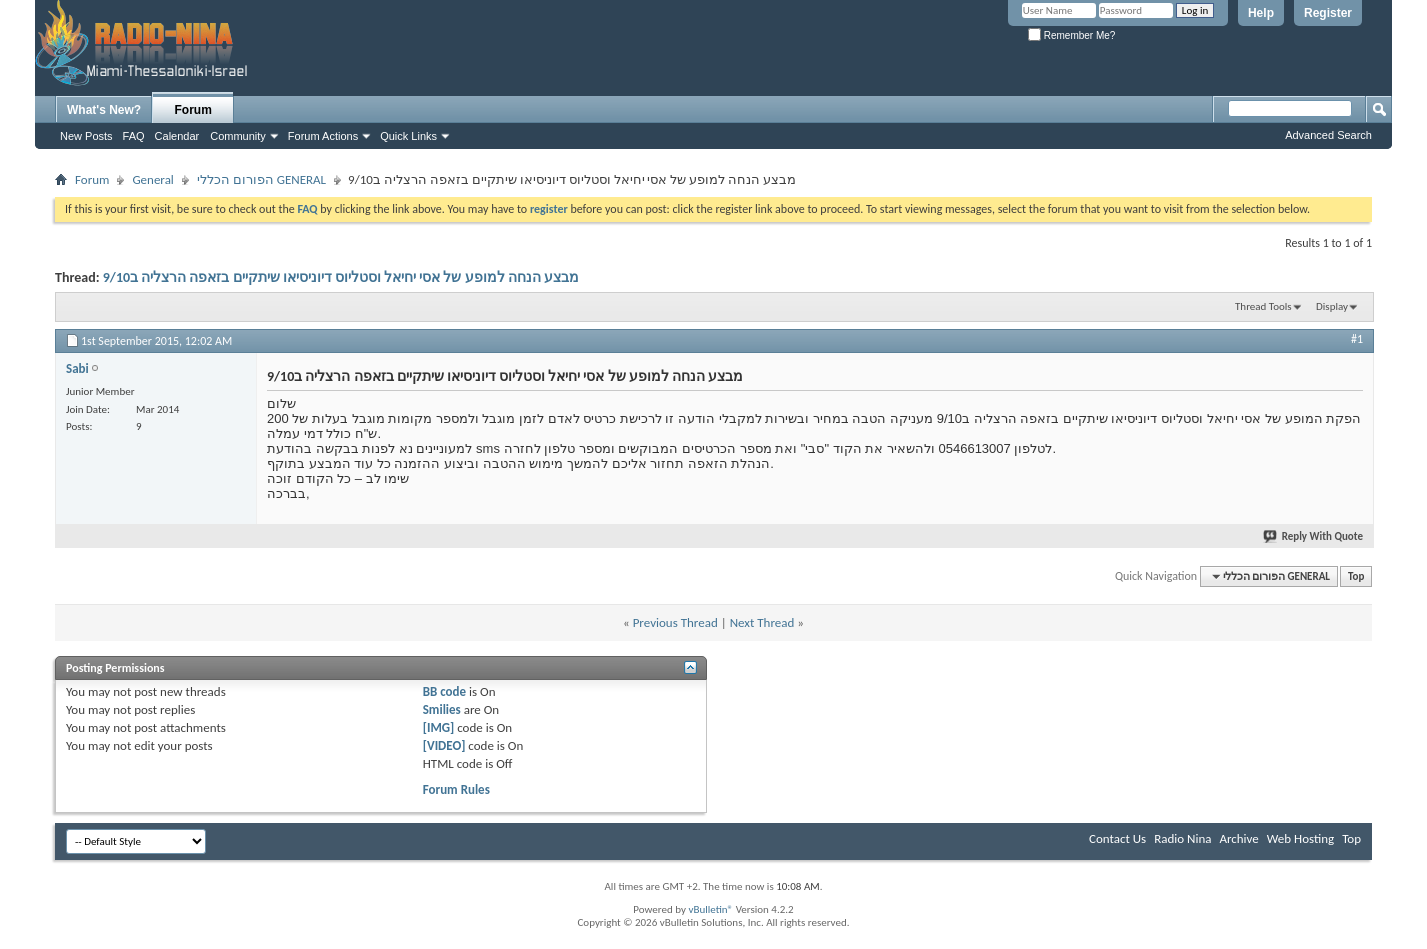  What do you see at coordinates (86, 136) in the screenshot?
I see `New Posts` at bounding box center [86, 136].